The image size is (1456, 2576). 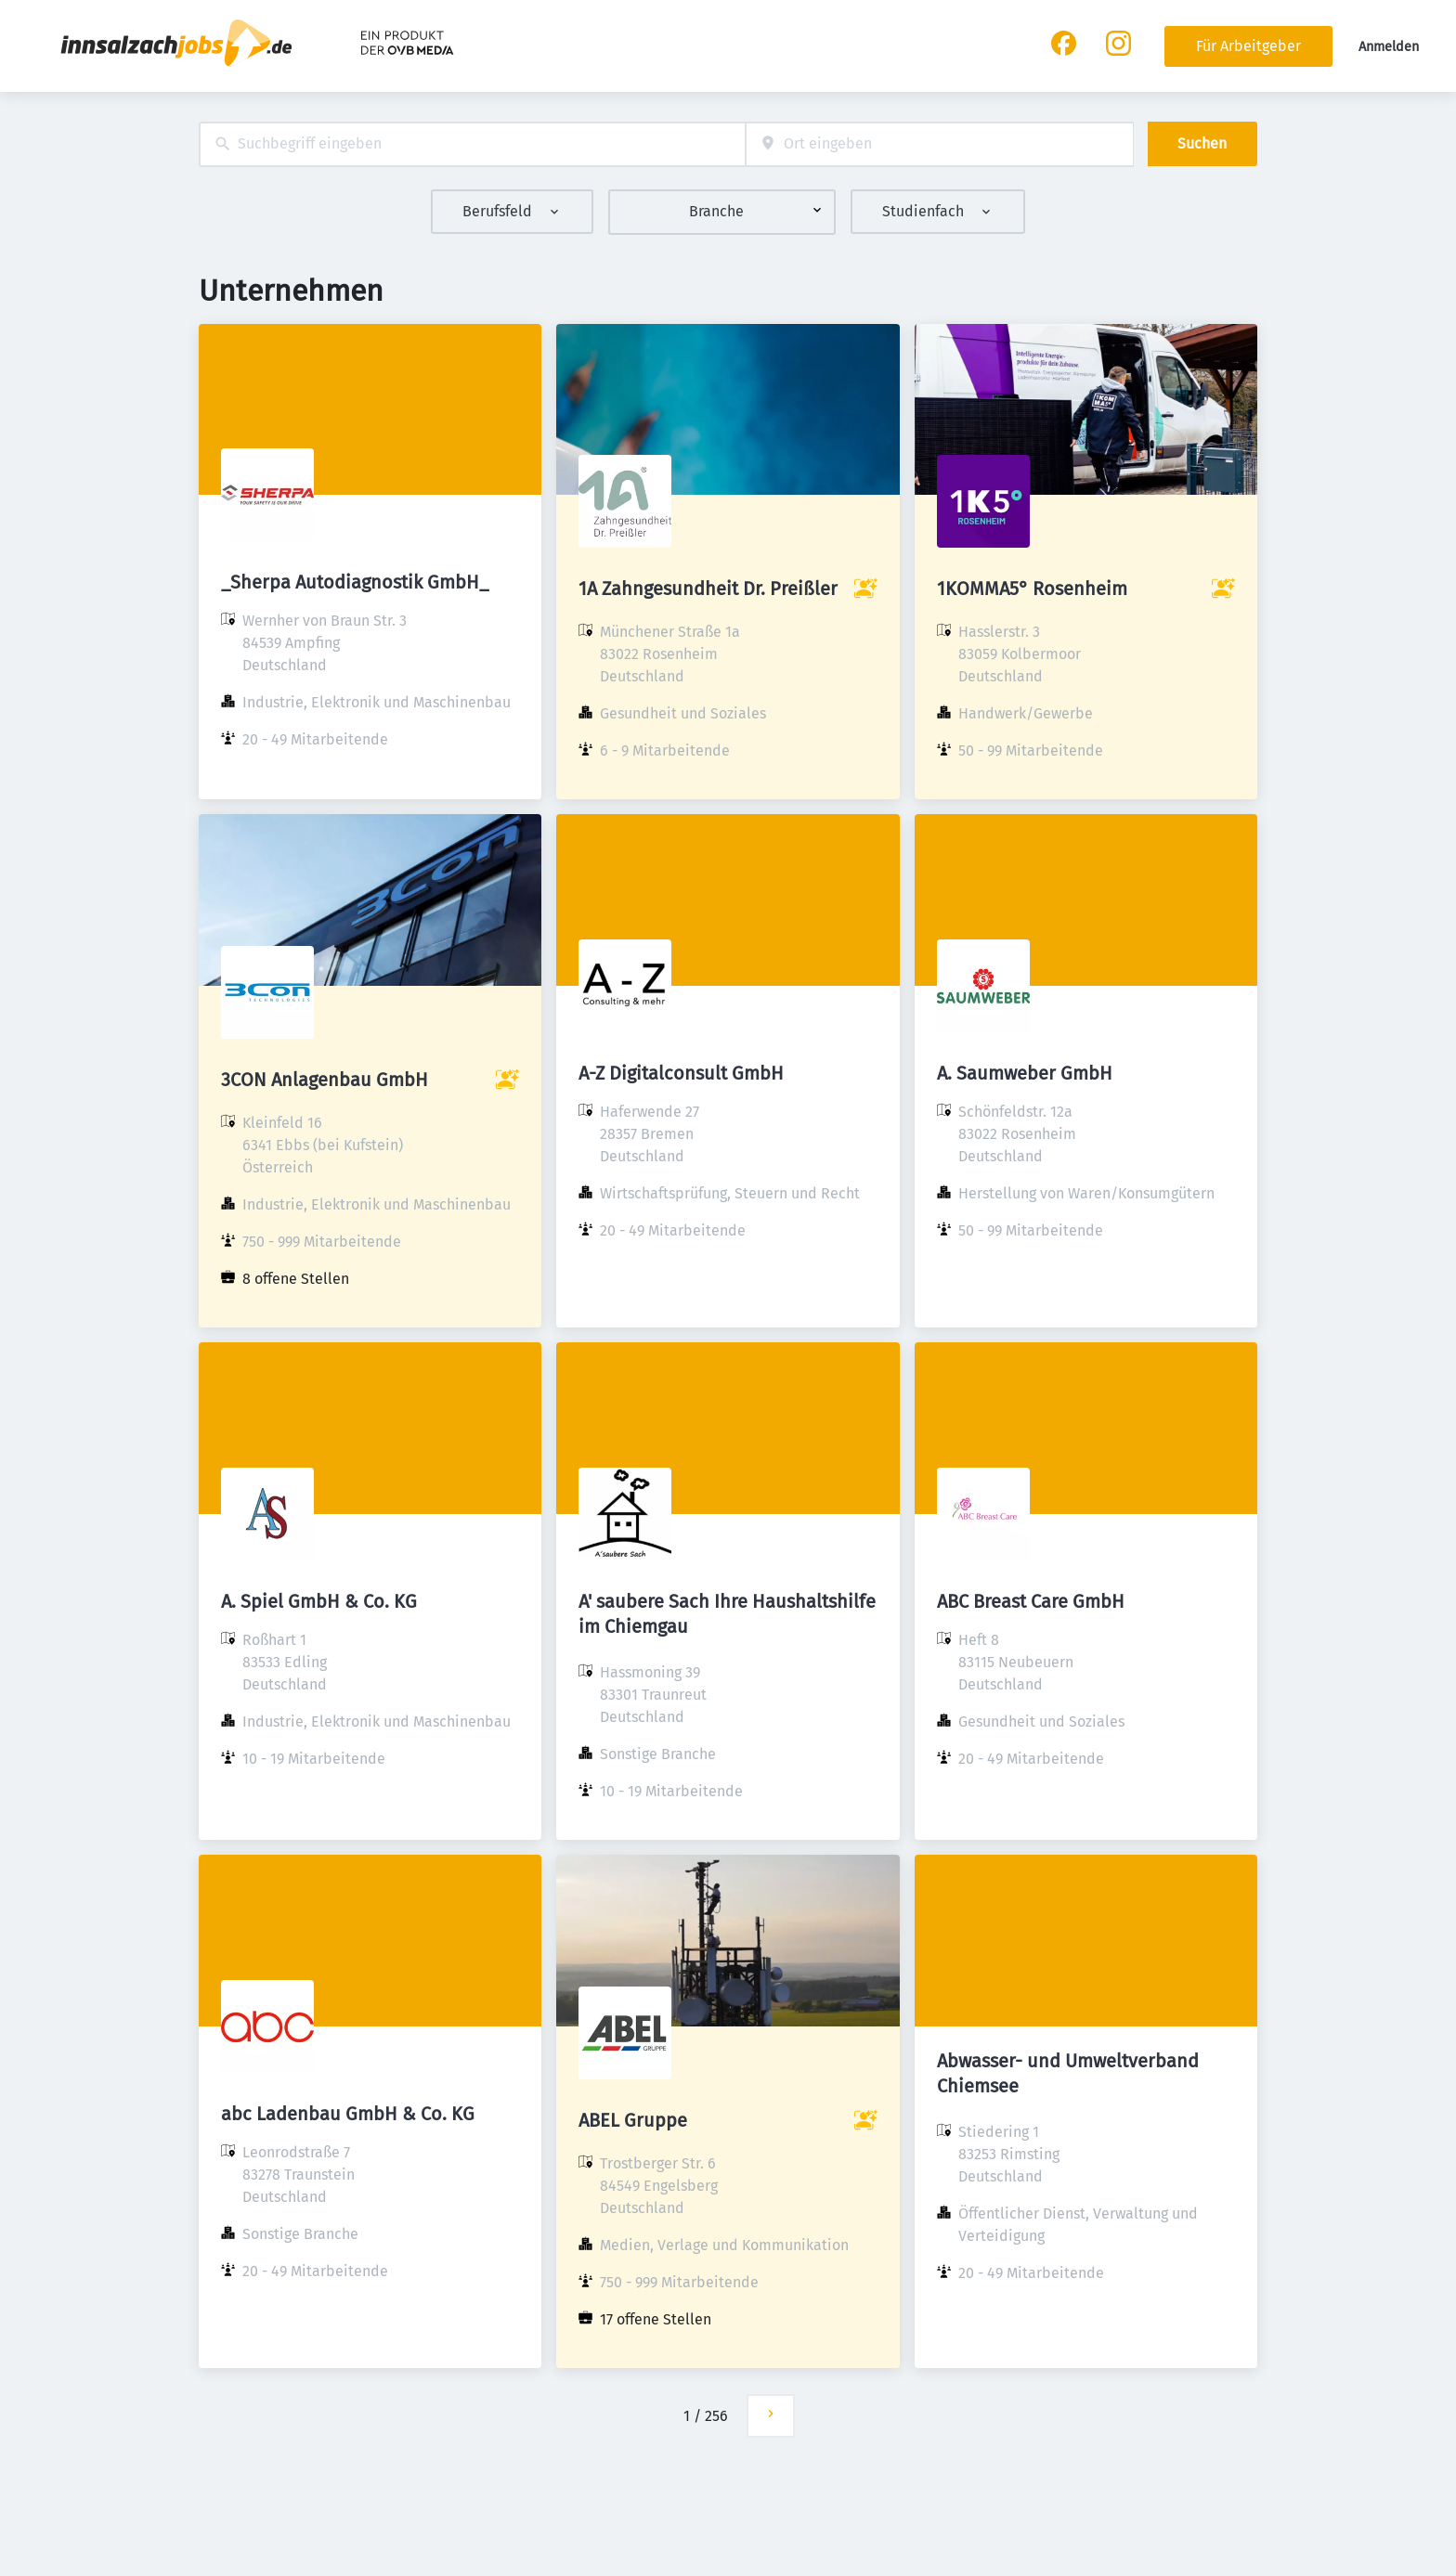 I want to click on A. Saumweber GmbH, so click(x=1024, y=1073).